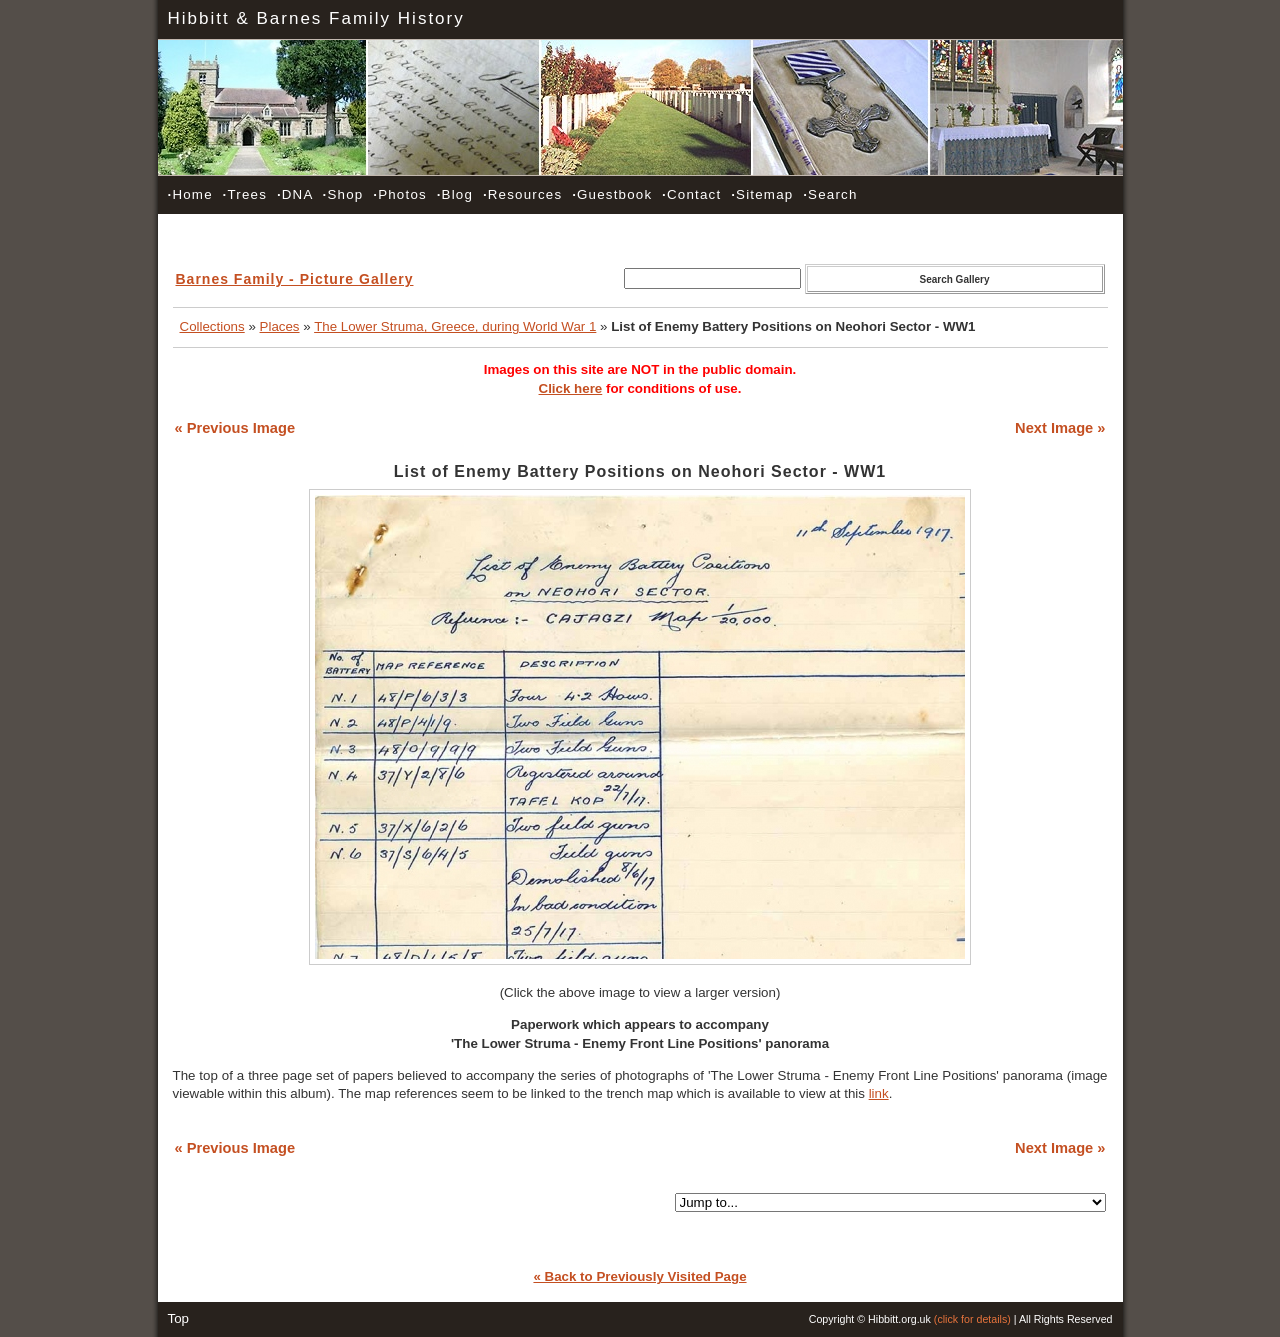  Describe the element at coordinates (295, 194) in the screenshot. I see `DNA` at that location.